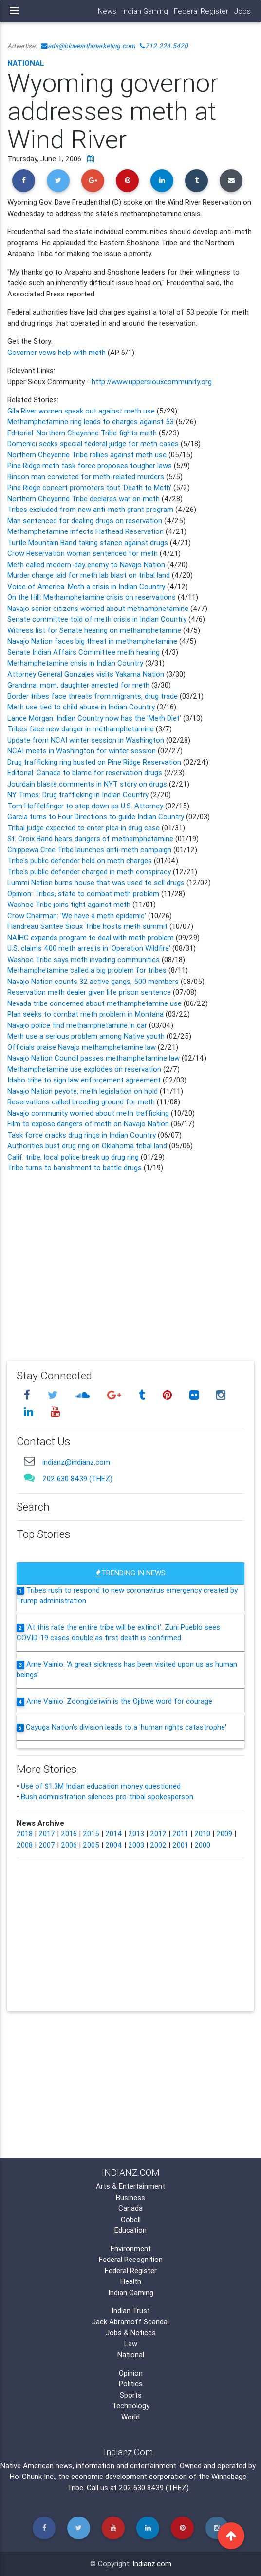  What do you see at coordinates (131, 2219) in the screenshot?
I see `Cobell` at bounding box center [131, 2219].